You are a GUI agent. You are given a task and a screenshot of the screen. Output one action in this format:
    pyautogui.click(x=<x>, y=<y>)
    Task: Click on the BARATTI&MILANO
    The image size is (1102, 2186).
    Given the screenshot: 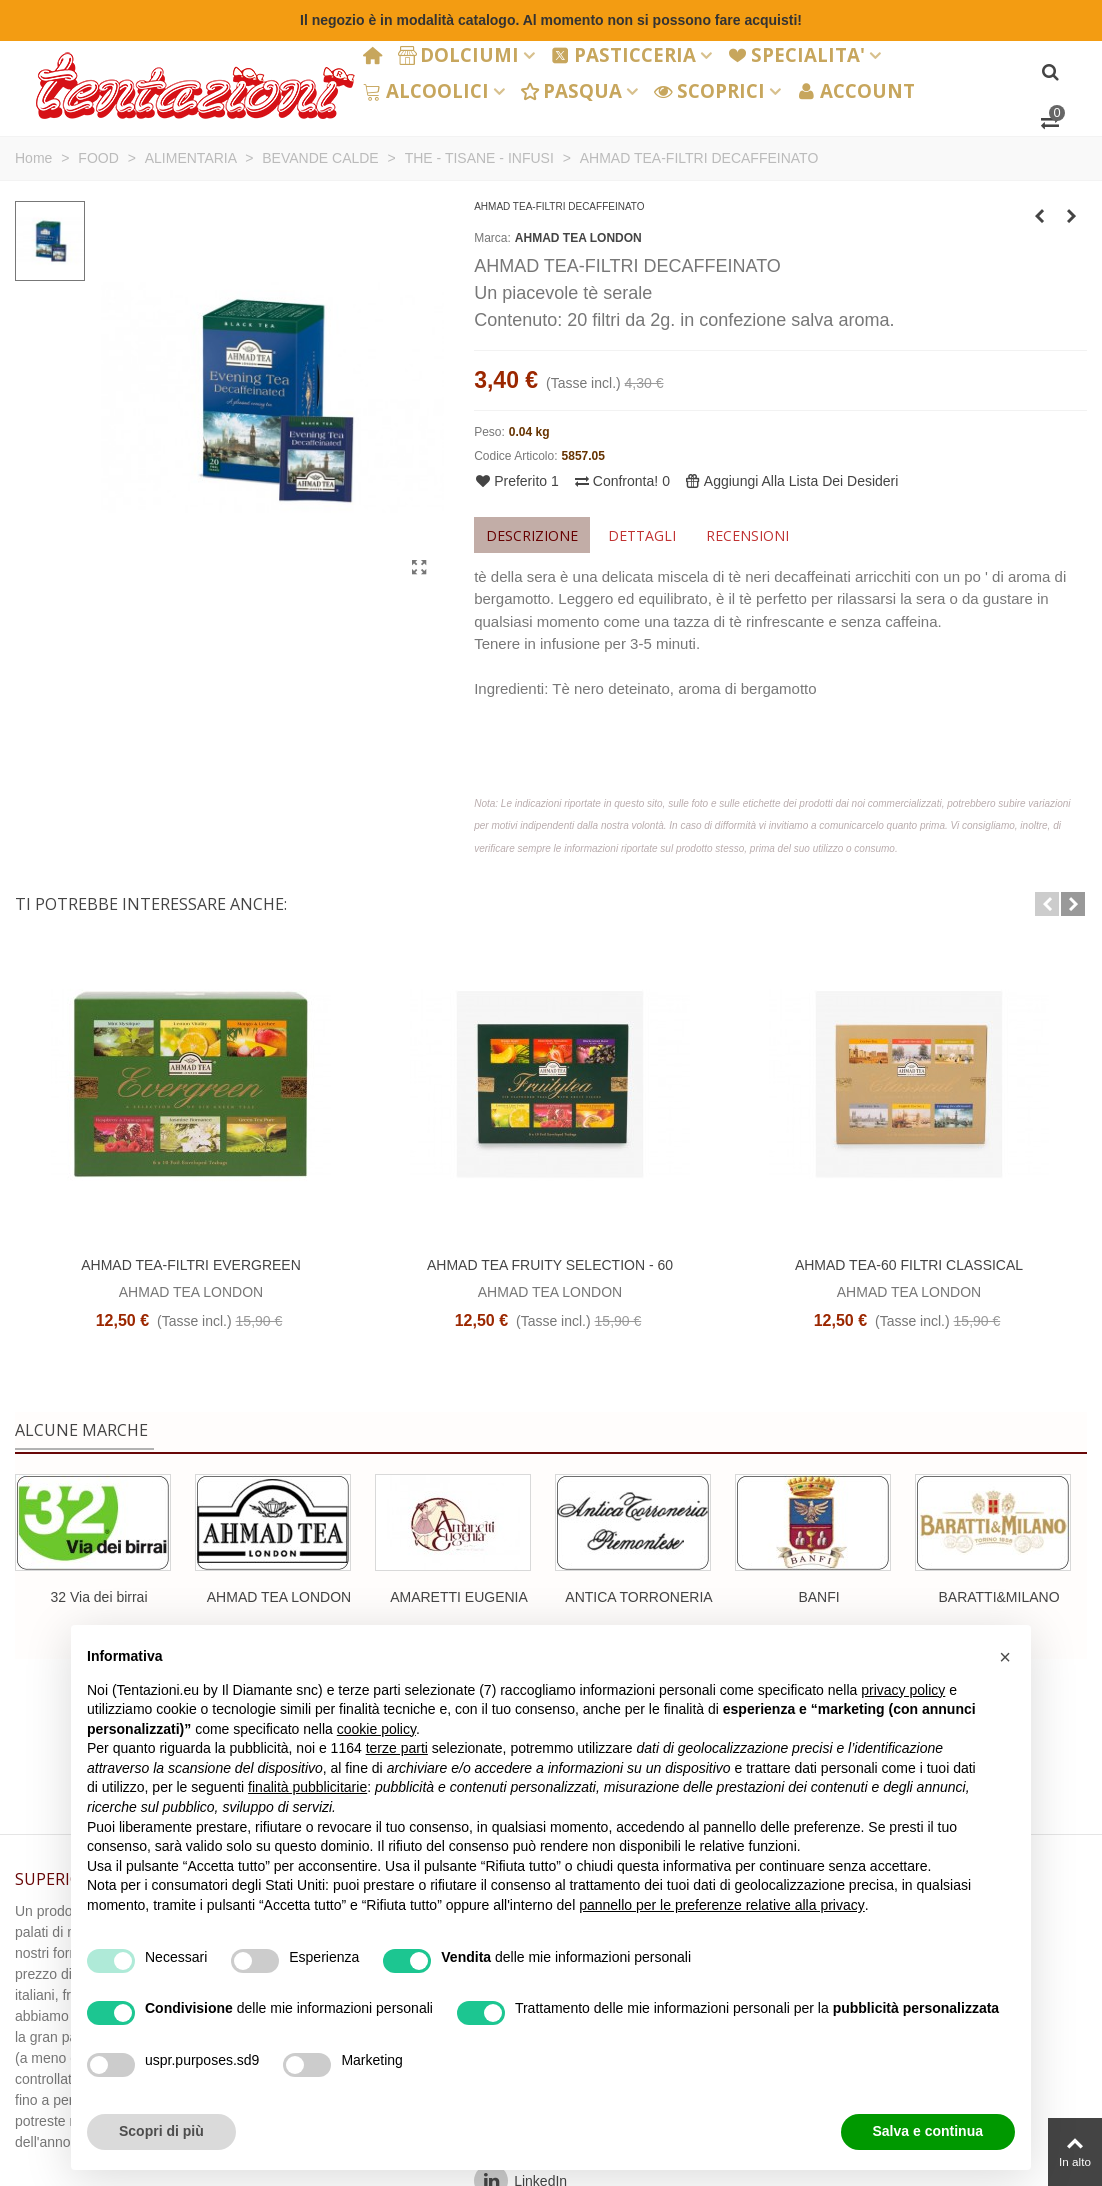 What is the action you would take?
    pyautogui.click(x=998, y=1597)
    